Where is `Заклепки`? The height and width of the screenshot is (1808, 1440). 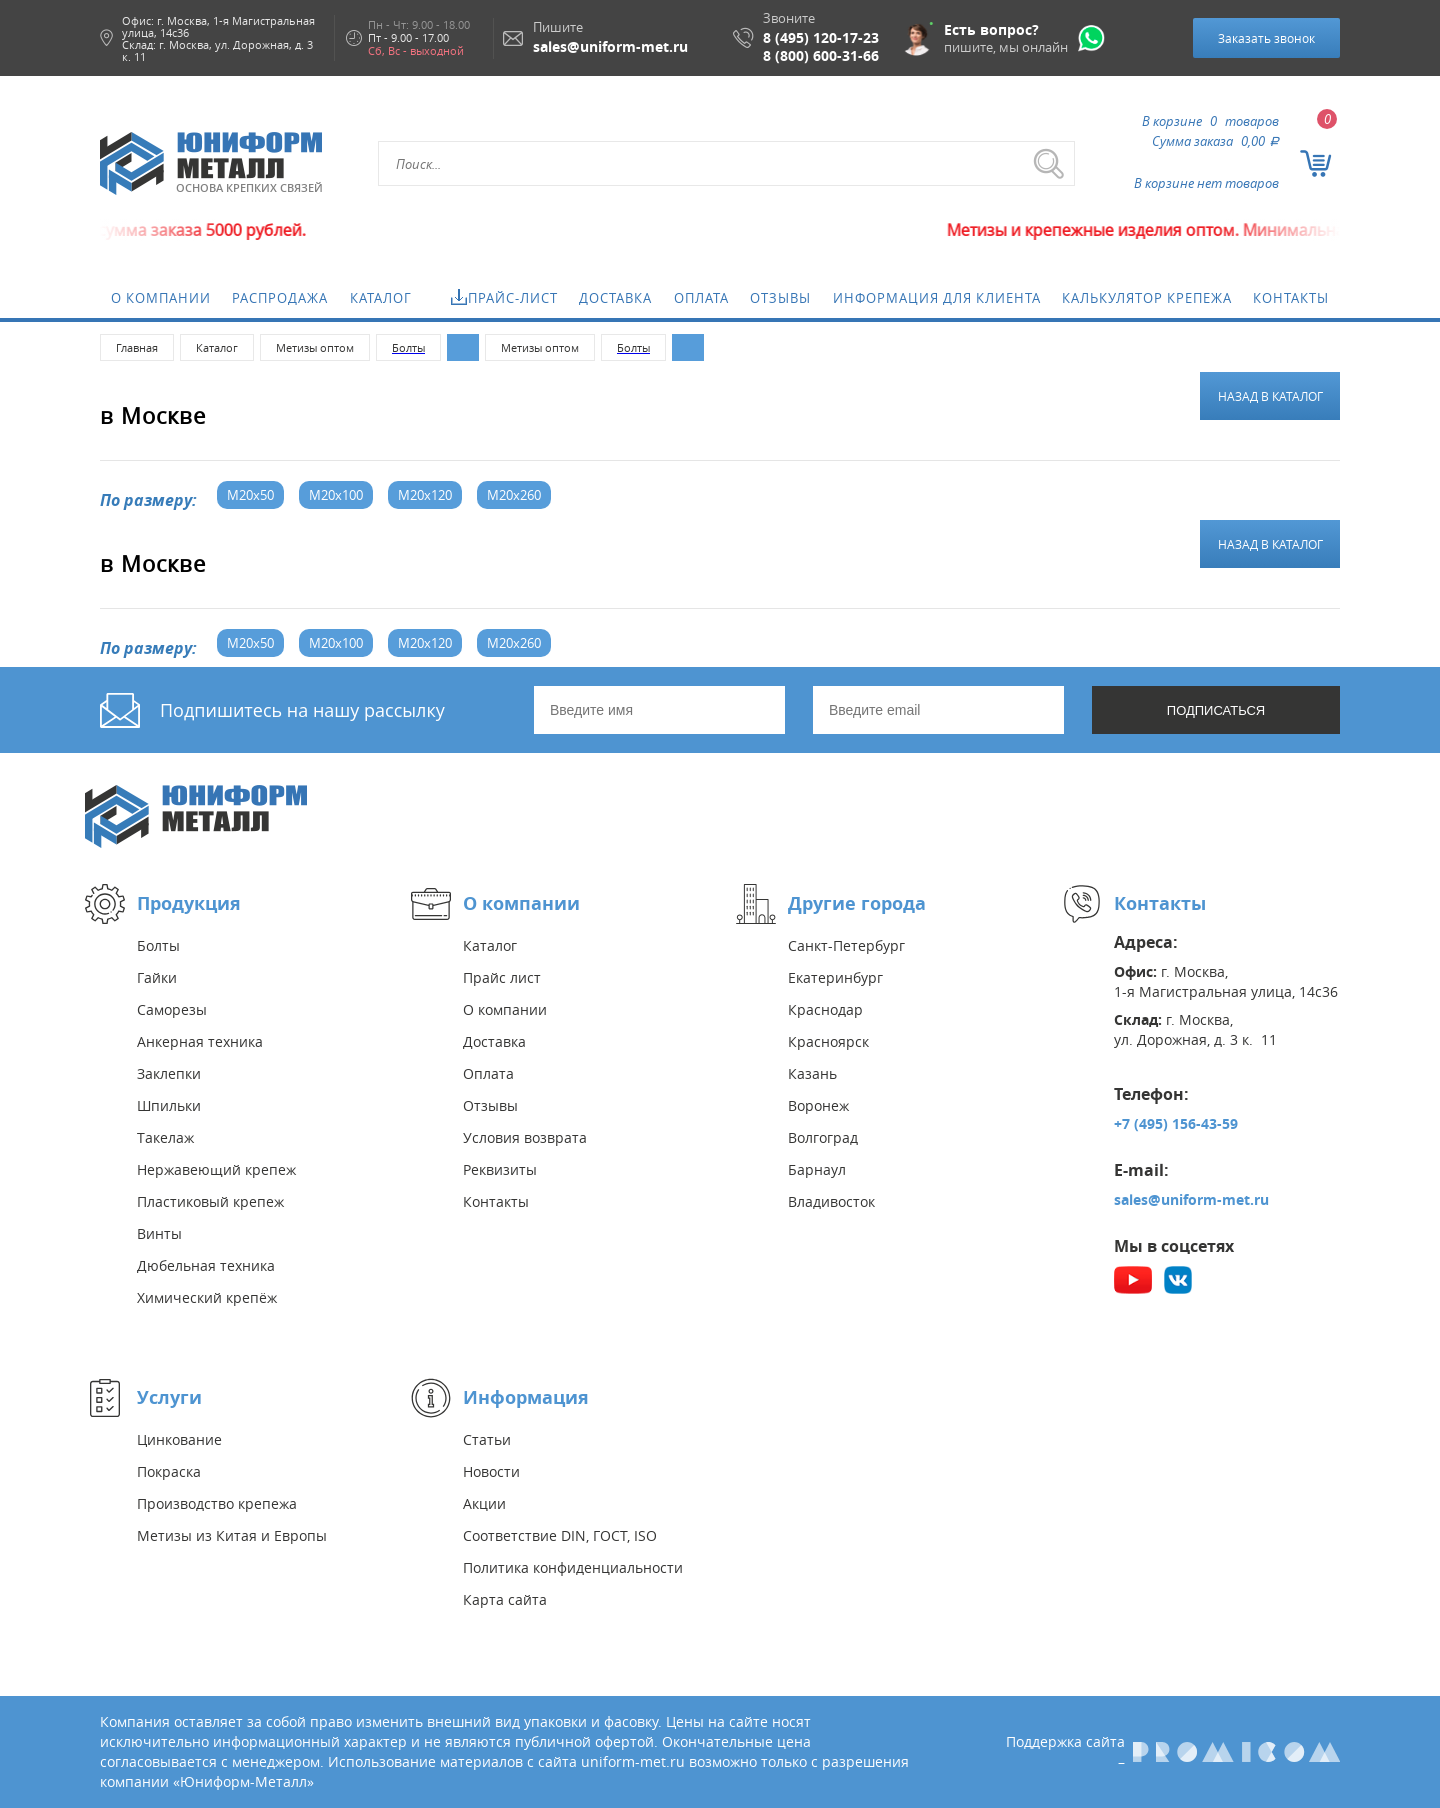
Заклепки is located at coordinates (169, 1073).